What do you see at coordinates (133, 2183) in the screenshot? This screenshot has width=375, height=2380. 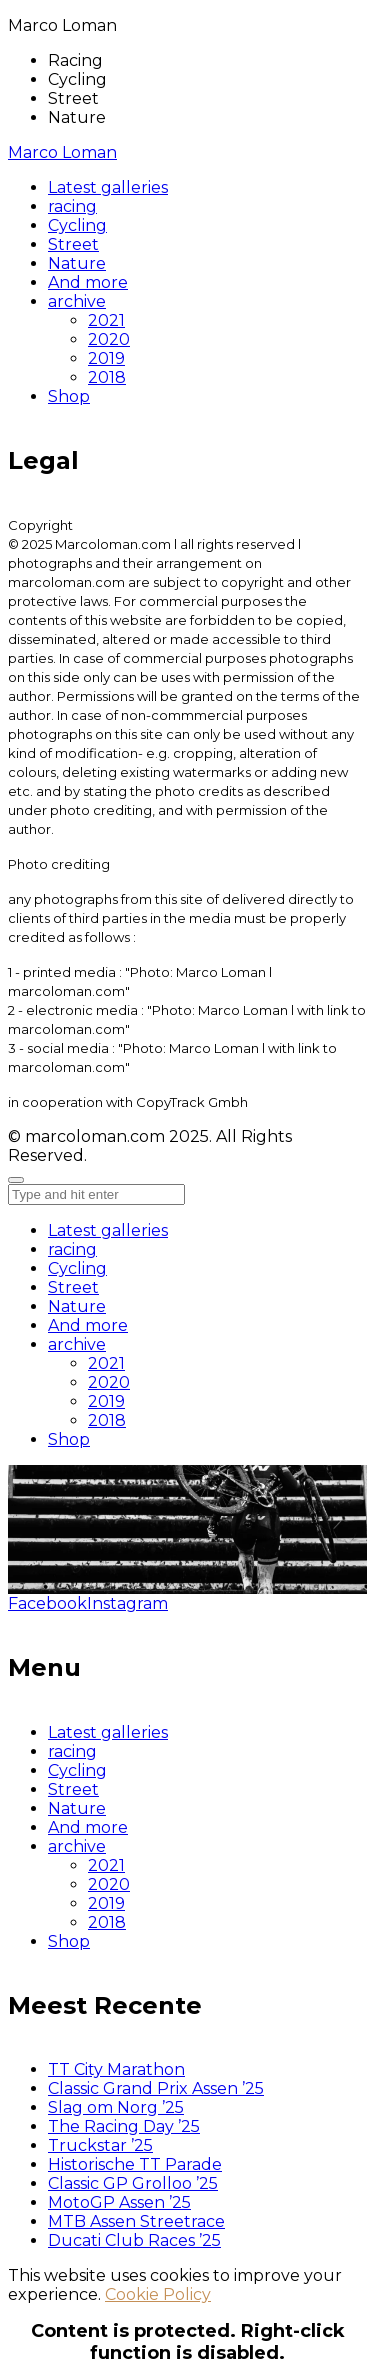 I see `Classic GP Grolloo ’25` at bounding box center [133, 2183].